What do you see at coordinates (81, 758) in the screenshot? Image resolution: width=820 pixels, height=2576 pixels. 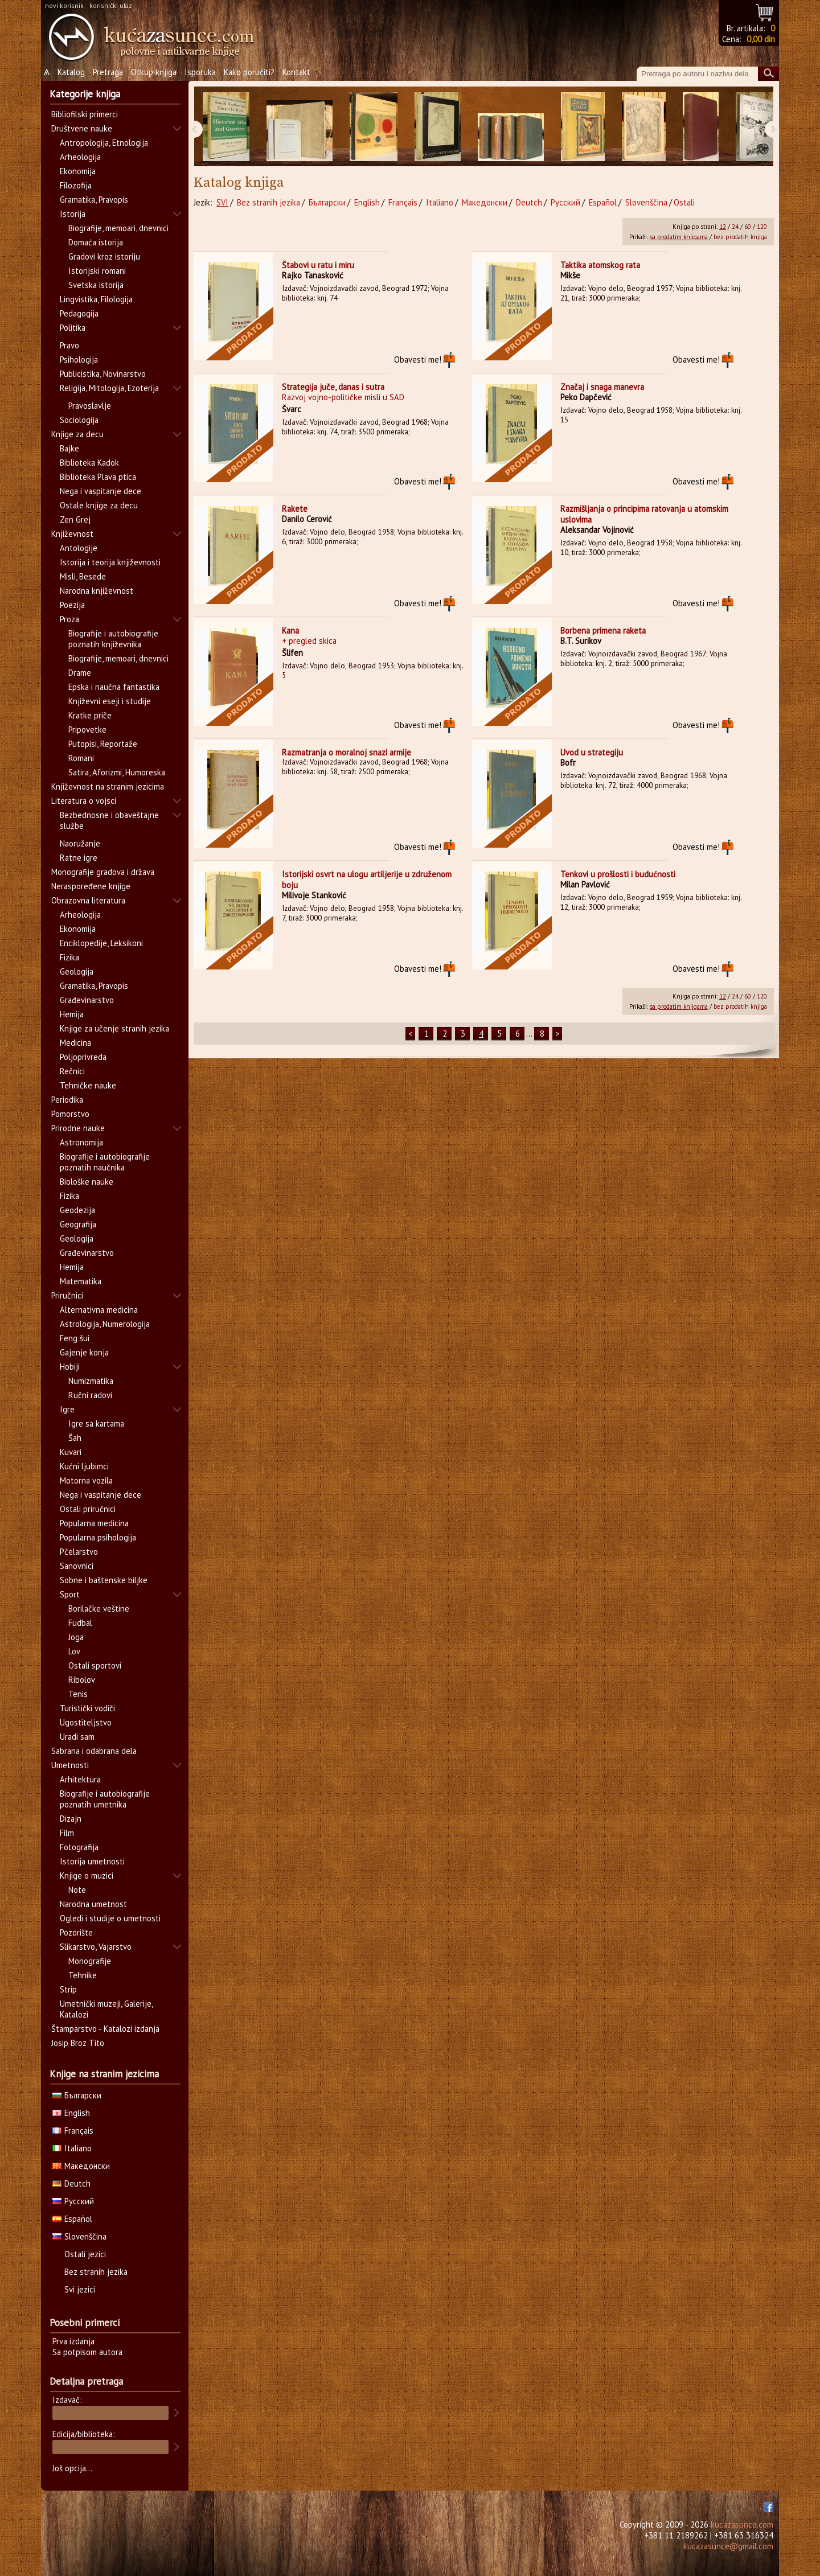 I see `Romani` at bounding box center [81, 758].